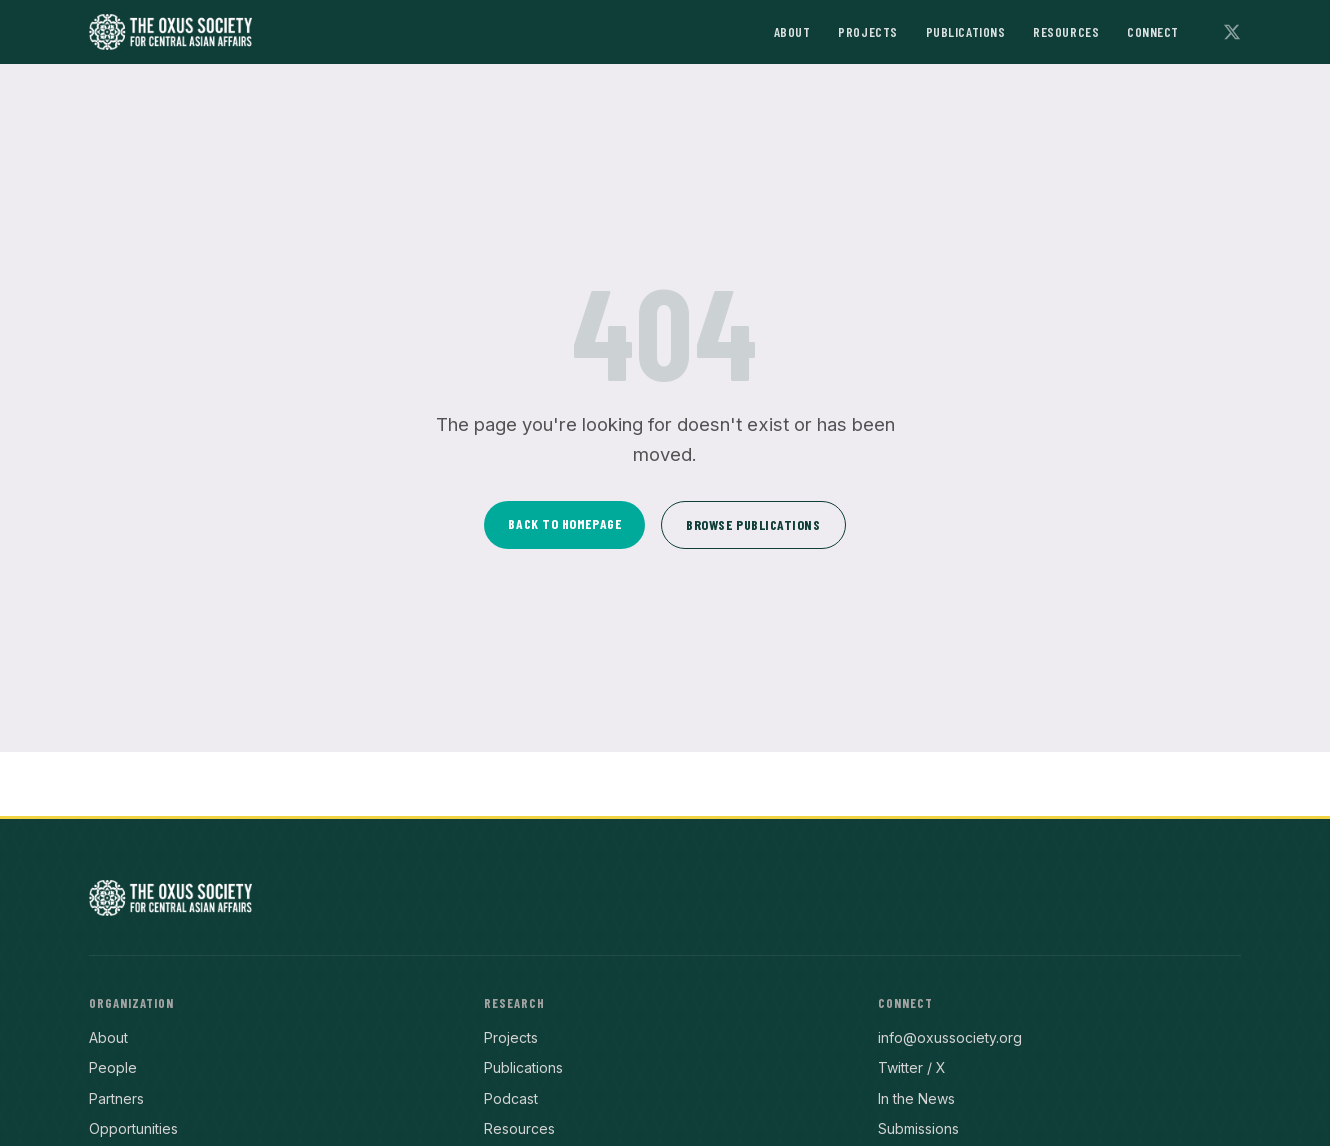 This screenshot has height=1146, width=1330. What do you see at coordinates (1153, 31) in the screenshot?
I see `Connect` at bounding box center [1153, 31].